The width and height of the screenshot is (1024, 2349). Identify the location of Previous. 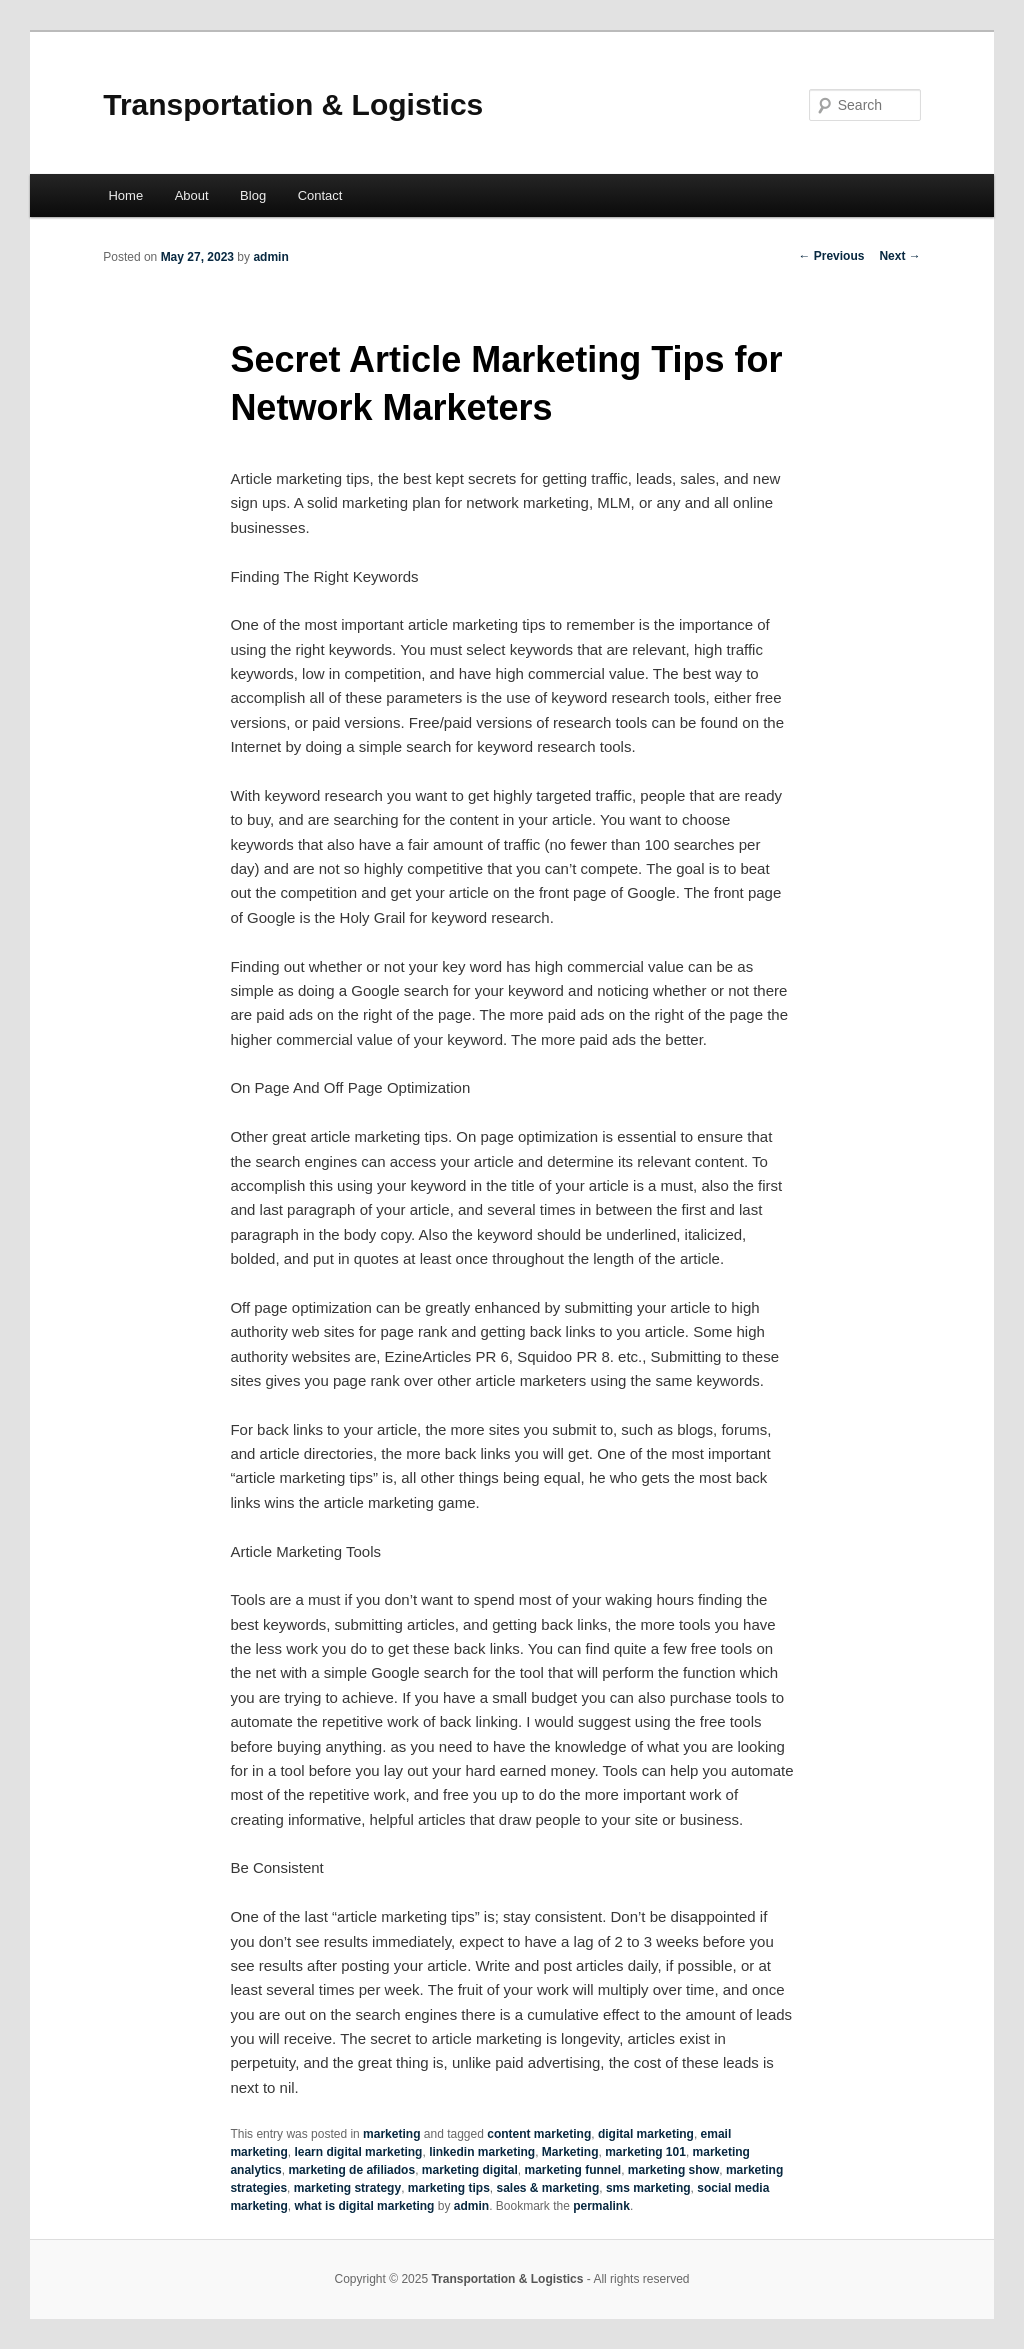
(831, 256).